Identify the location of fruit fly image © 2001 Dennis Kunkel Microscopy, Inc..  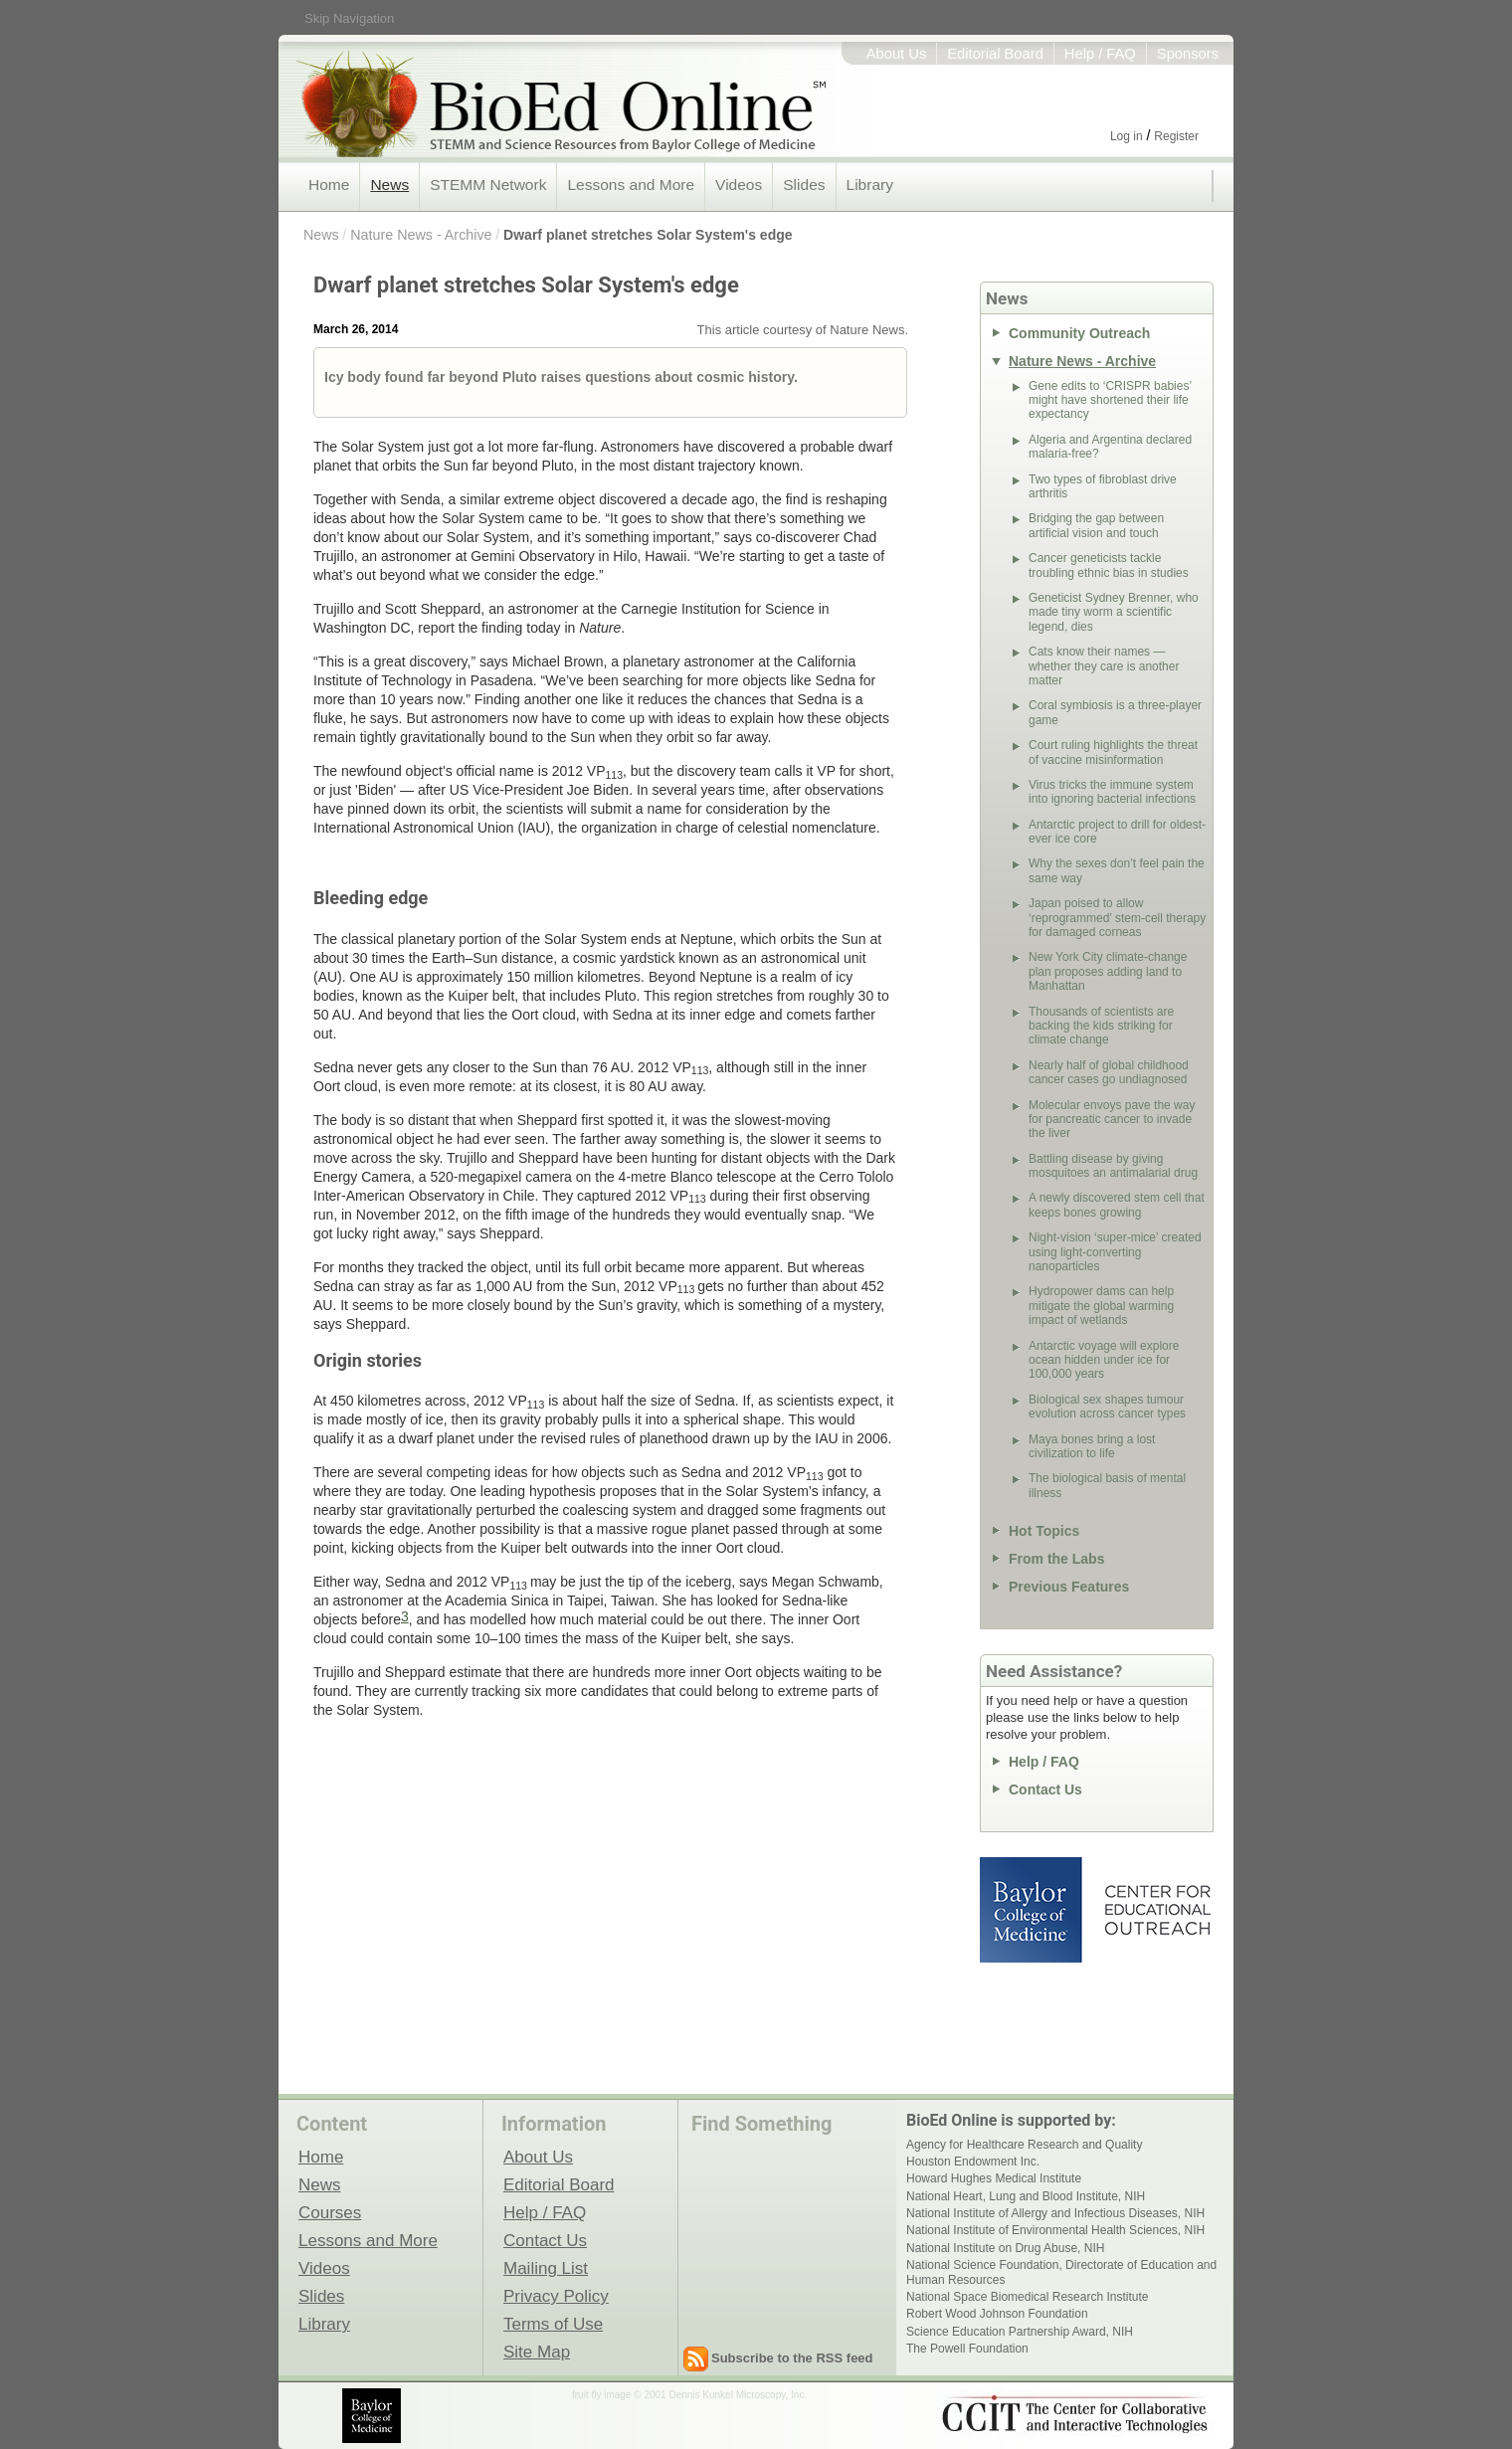
(689, 2394).